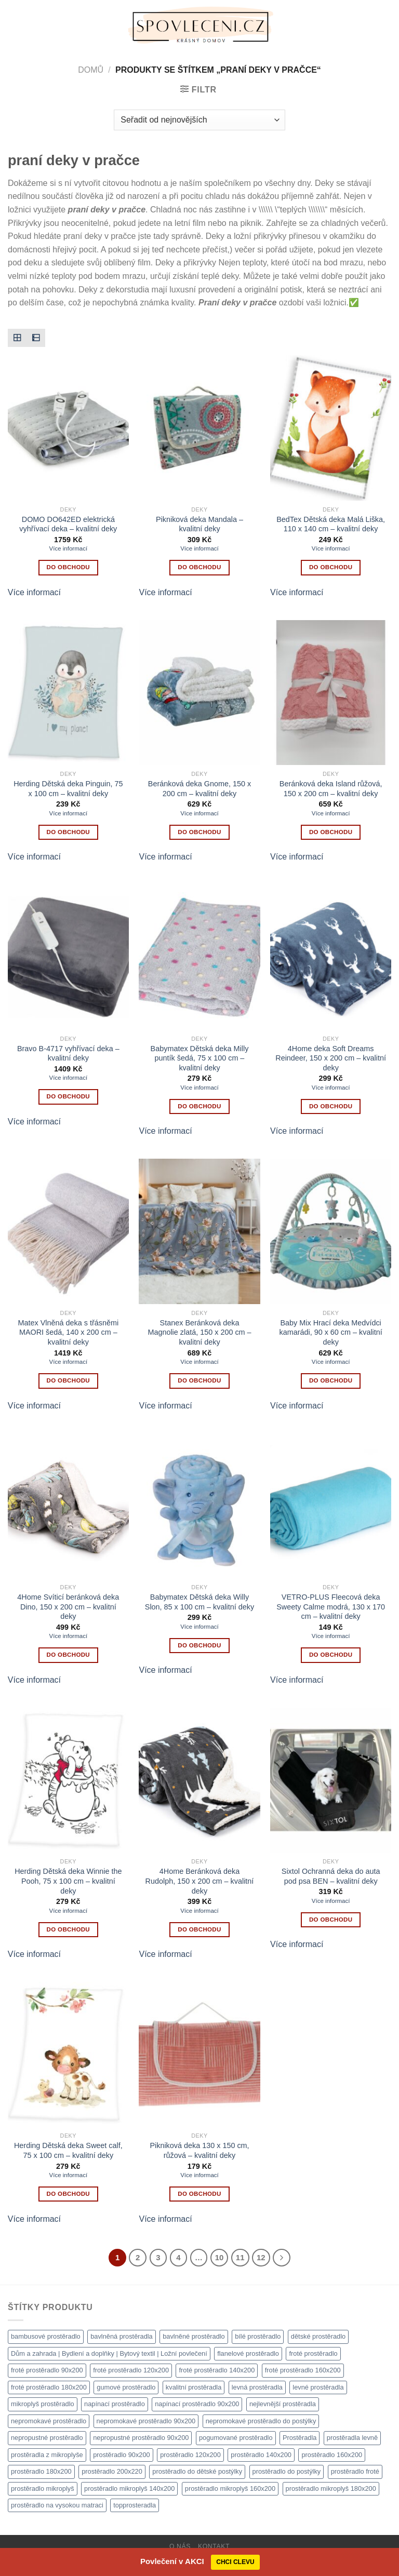 The height and width of the screenshot is (2576, 399). What do you see at coordinates (199, 956) in the screenshot?
I see `[Babymatex Dětská deka Milly puntík šedá, 75 x 100 cm - kvalitní deky]` at bounding box center [199, 956].